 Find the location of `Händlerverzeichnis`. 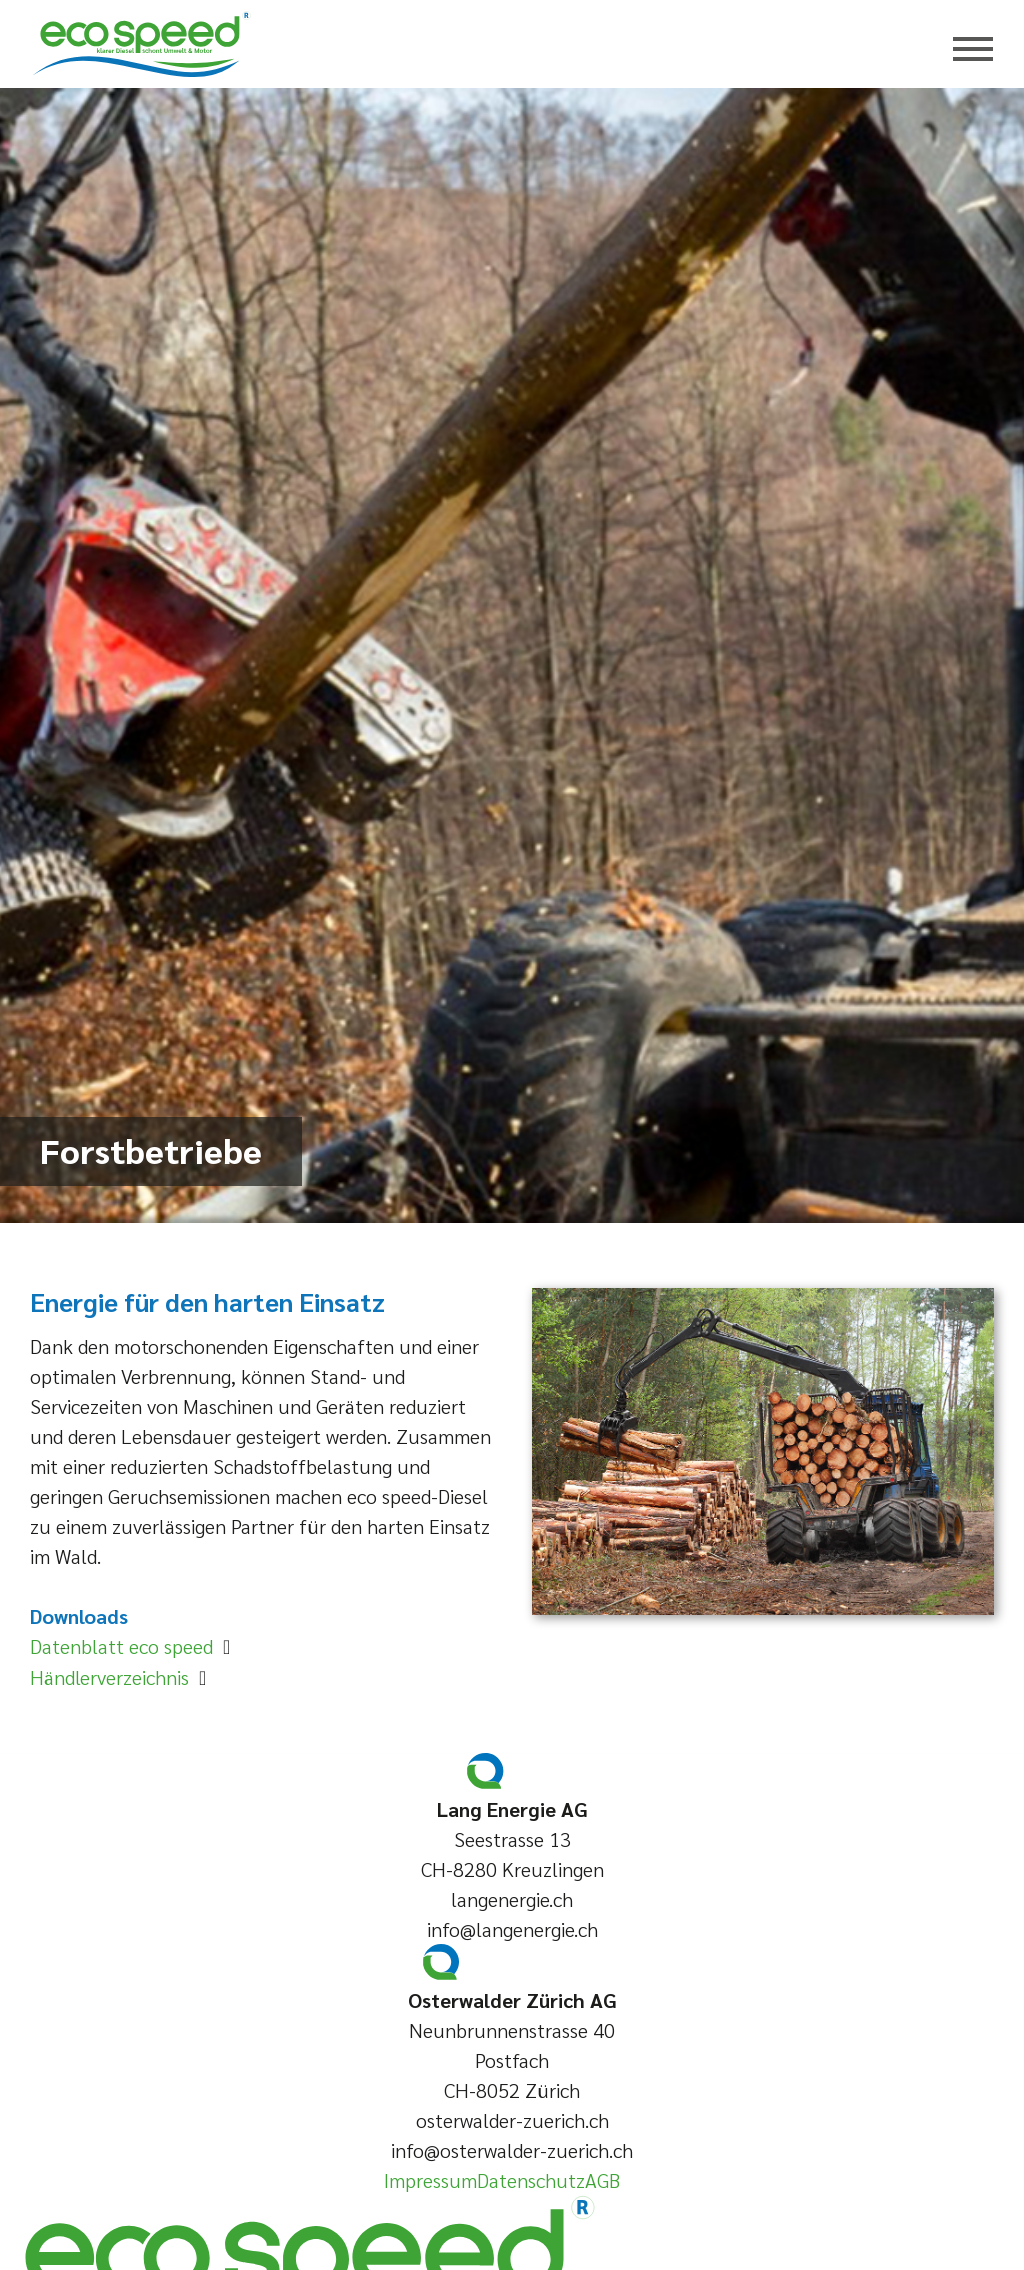

Händlerverzeichnis is located at coordinates (114, 1677).